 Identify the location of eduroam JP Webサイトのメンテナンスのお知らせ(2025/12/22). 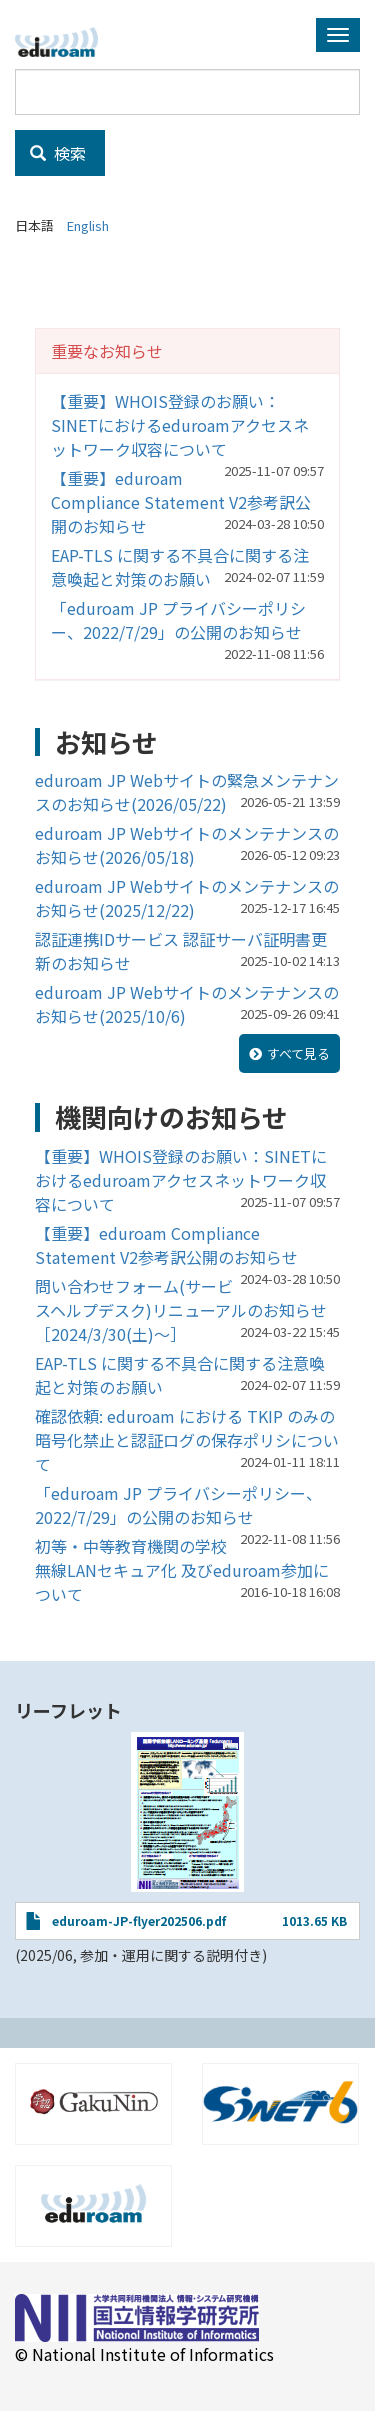
(187, 898).